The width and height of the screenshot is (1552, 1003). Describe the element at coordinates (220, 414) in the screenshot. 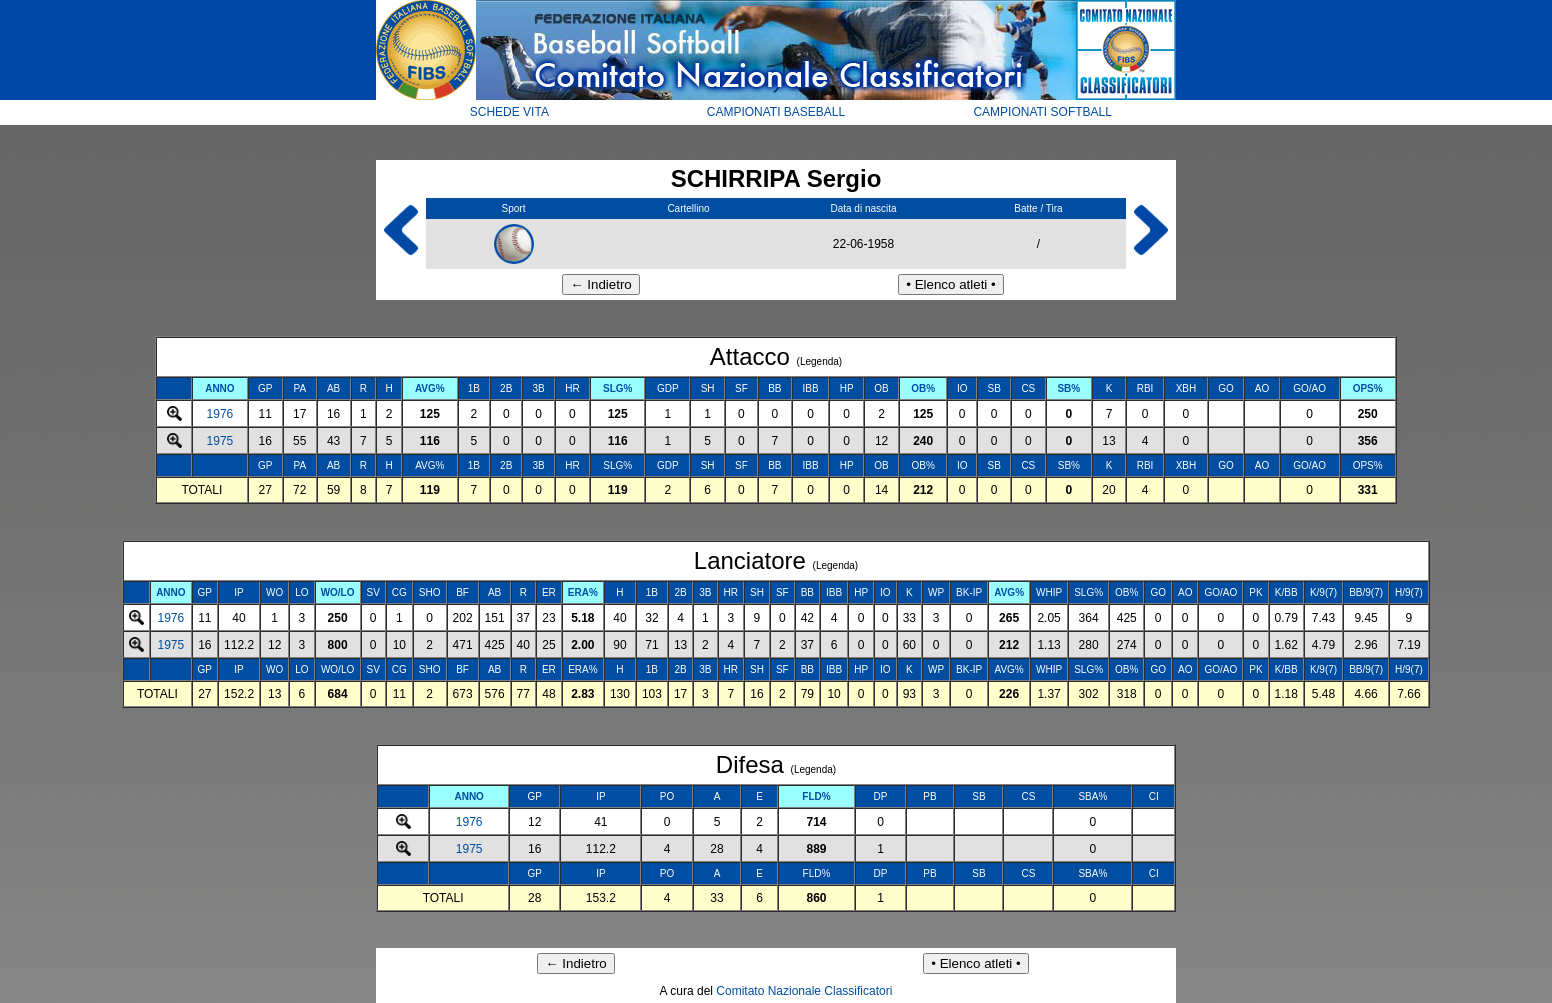

I see `1976` at that location.